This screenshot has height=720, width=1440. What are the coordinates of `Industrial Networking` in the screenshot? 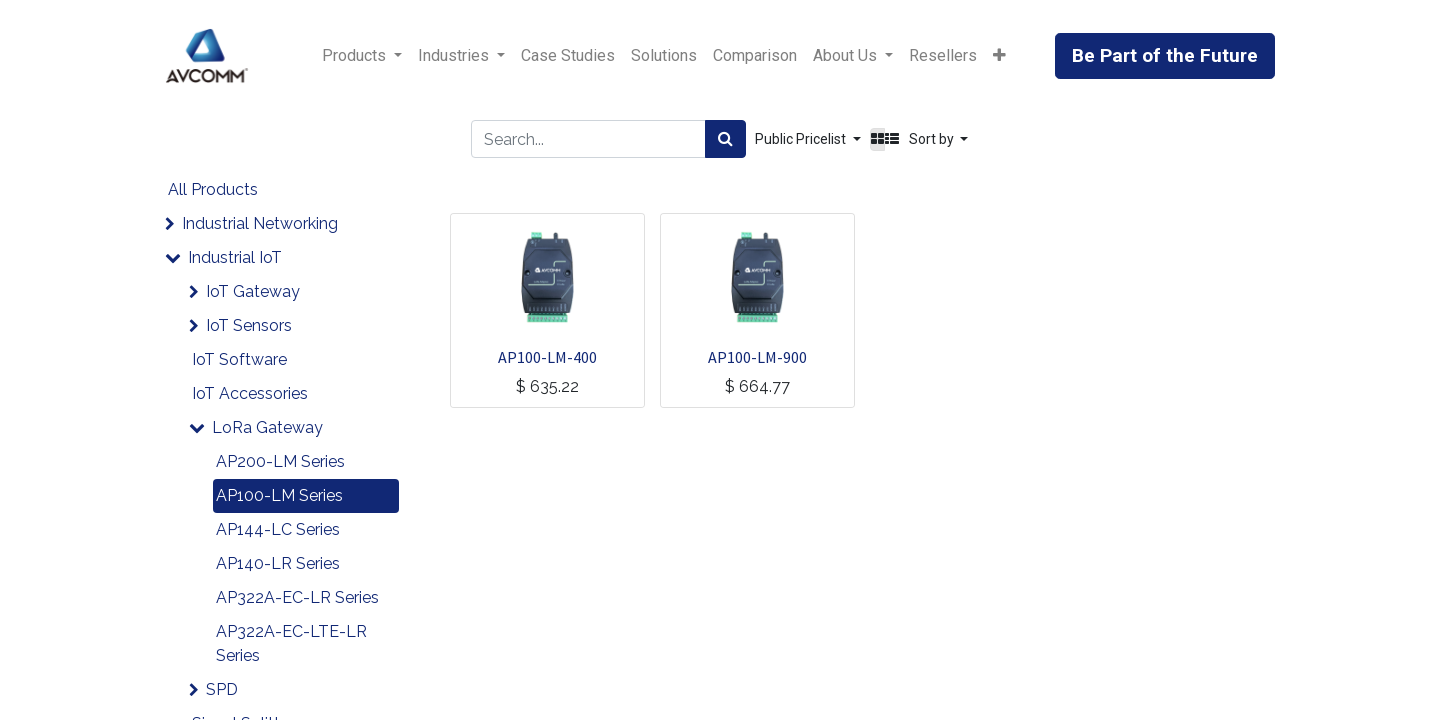 It's located at (260, 223).